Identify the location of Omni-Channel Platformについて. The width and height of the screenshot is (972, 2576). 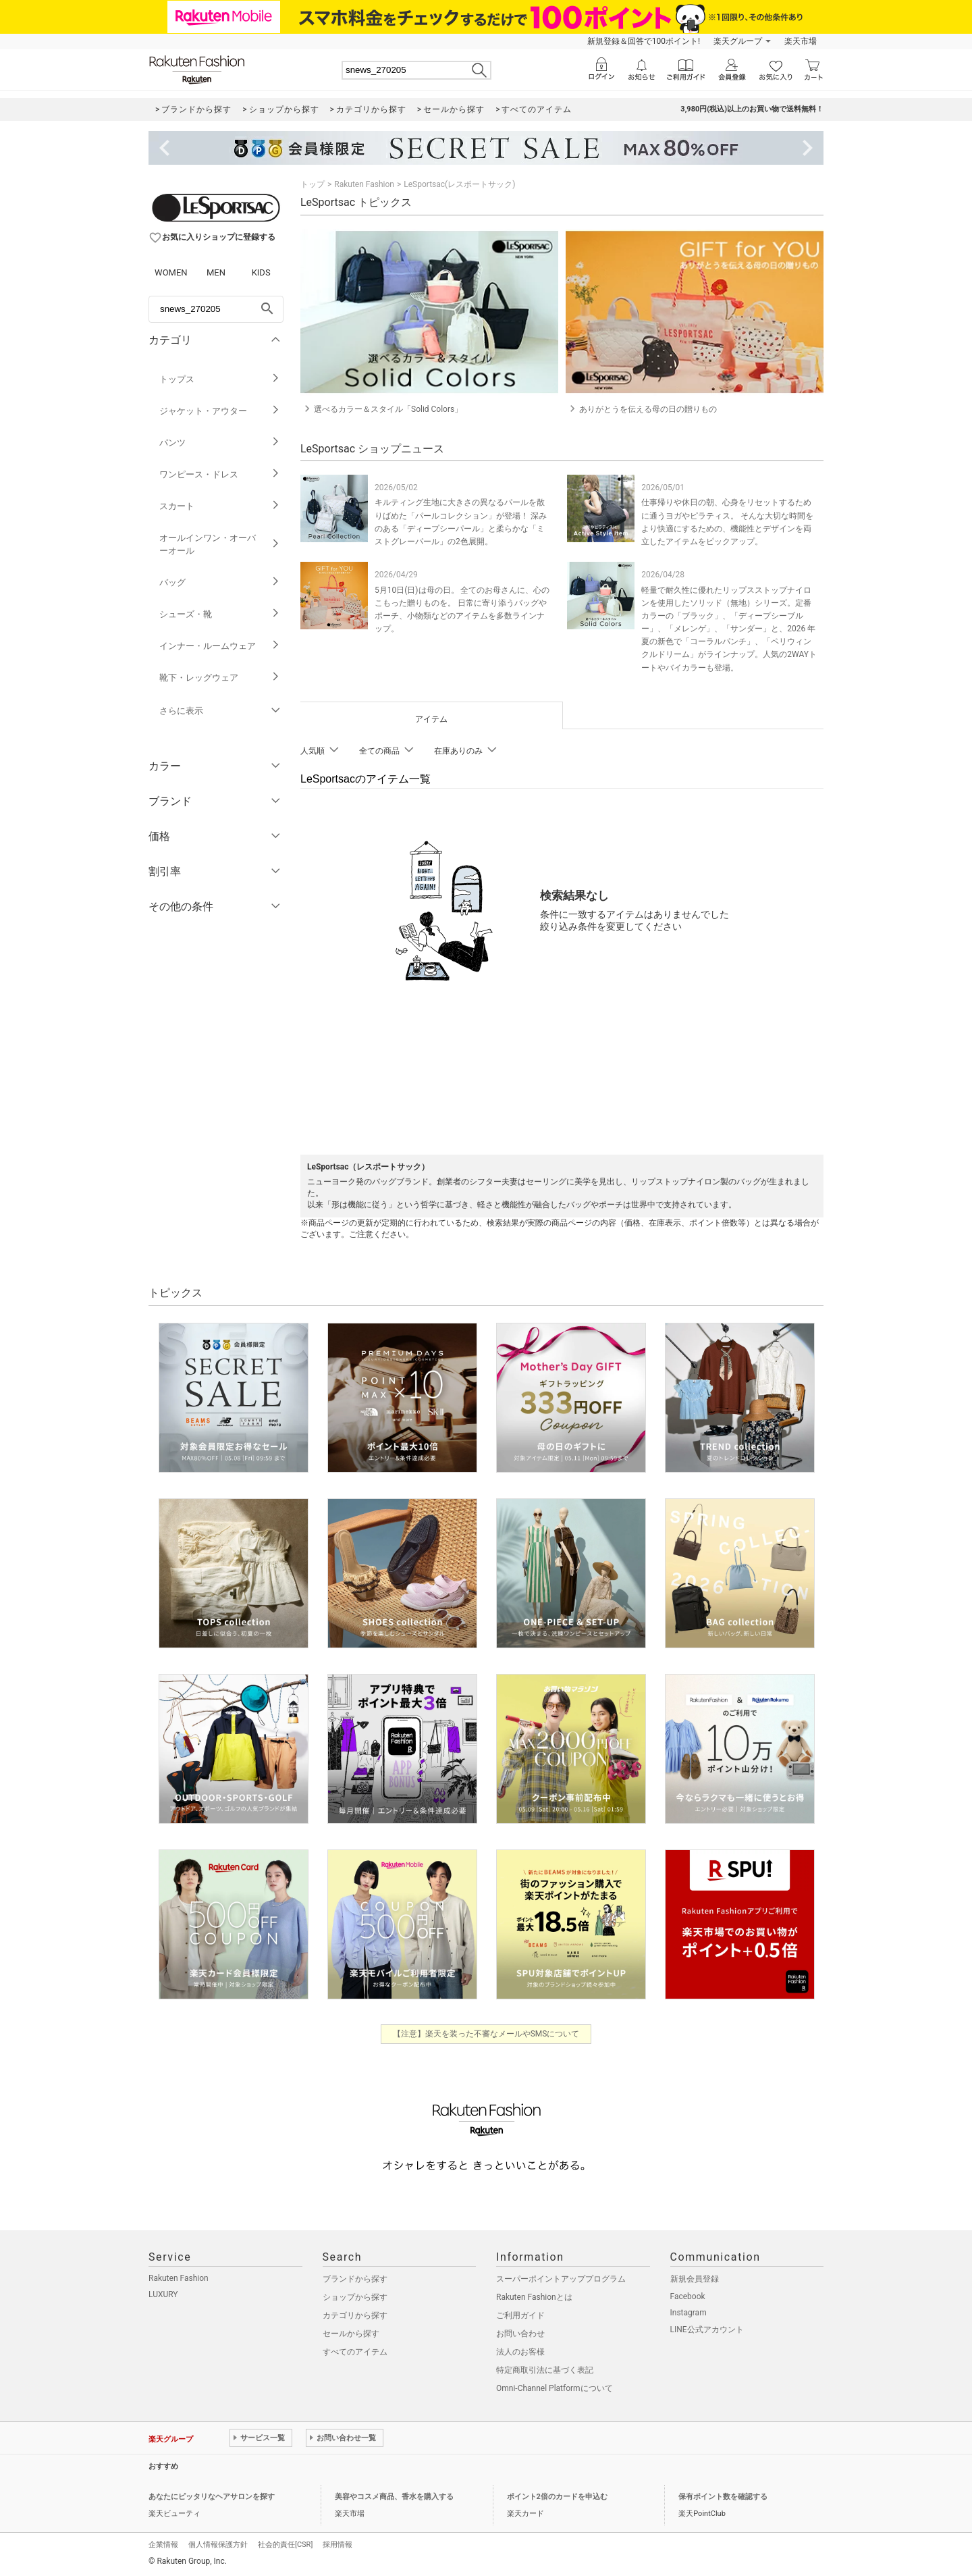
(554, 2388).